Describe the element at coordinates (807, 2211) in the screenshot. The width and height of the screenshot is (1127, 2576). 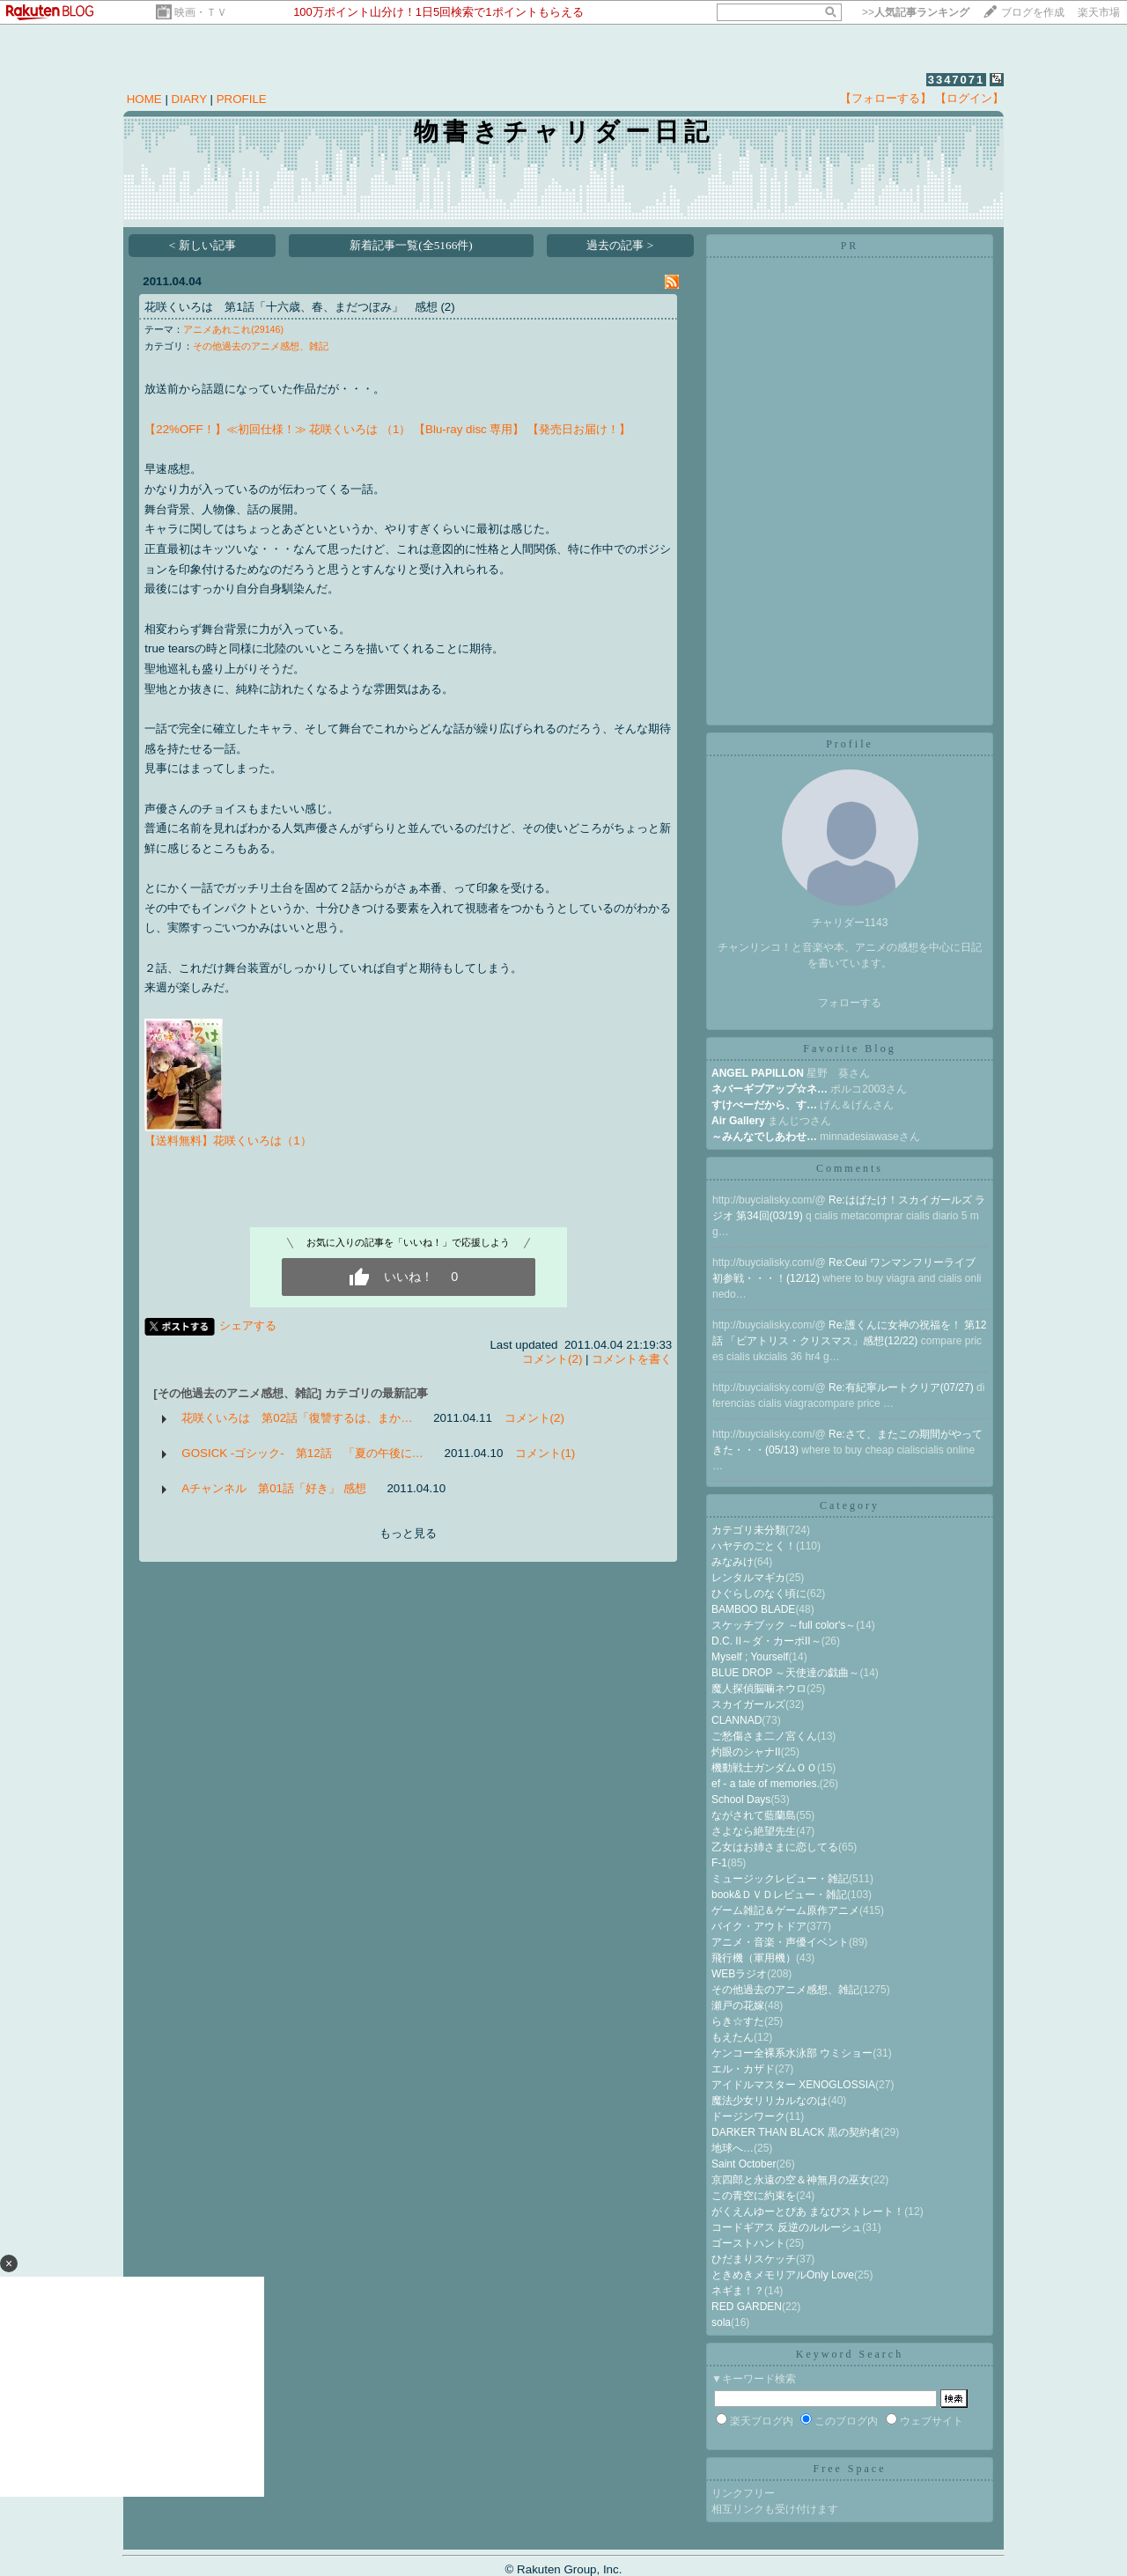
I see `がくえんゆーとぴあ まなびストレート！` at that location.